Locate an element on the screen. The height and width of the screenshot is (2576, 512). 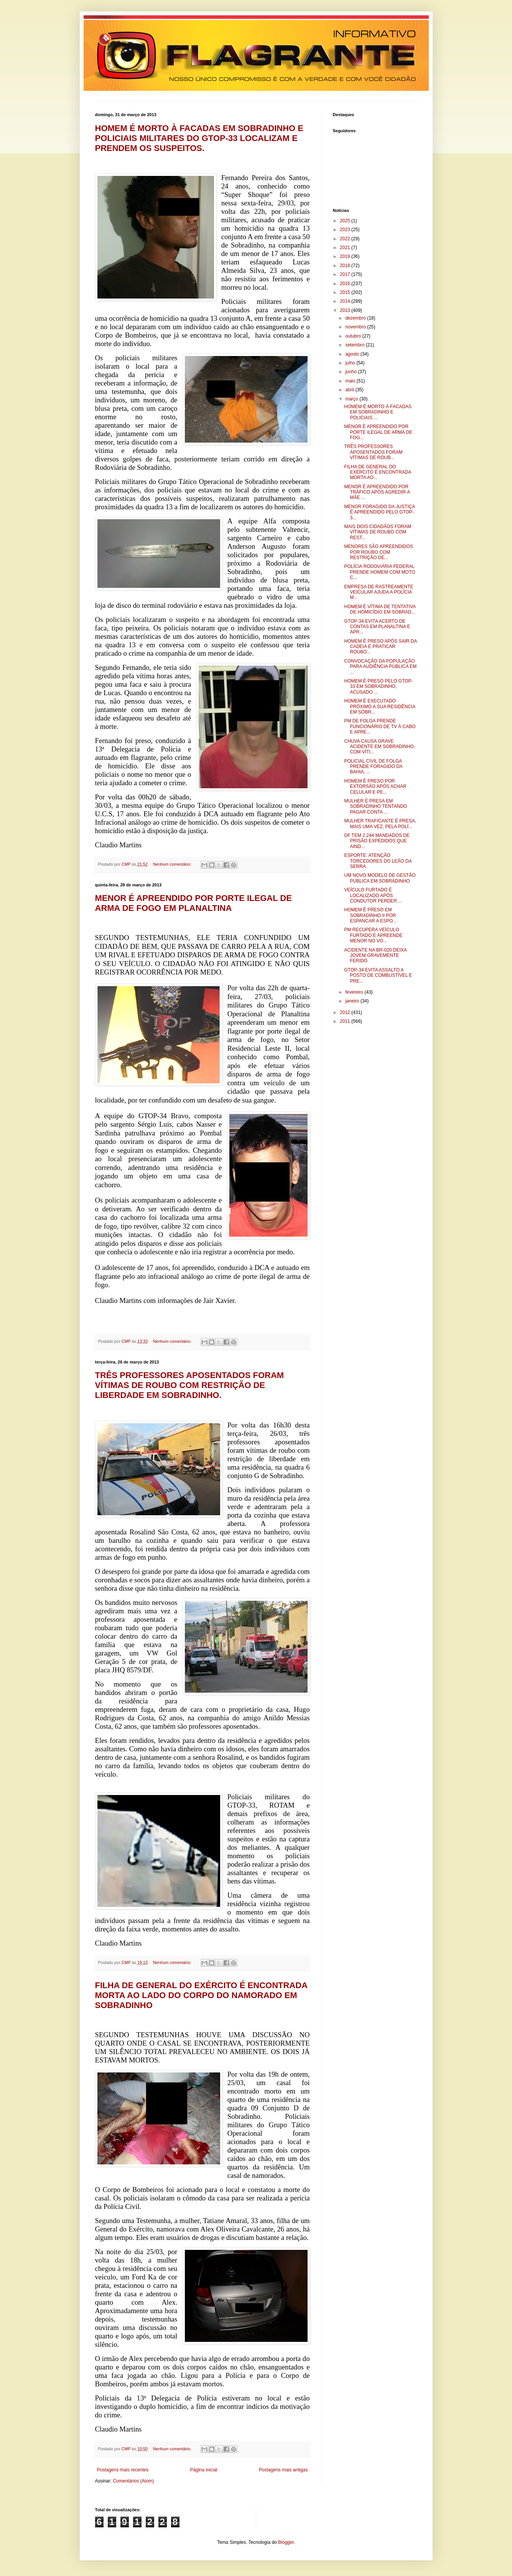
POLÍCIA RODOVIÁRIA FEDERAL PRENDE HOMEM COM MOTO C... is located at coordinates (379, 572).